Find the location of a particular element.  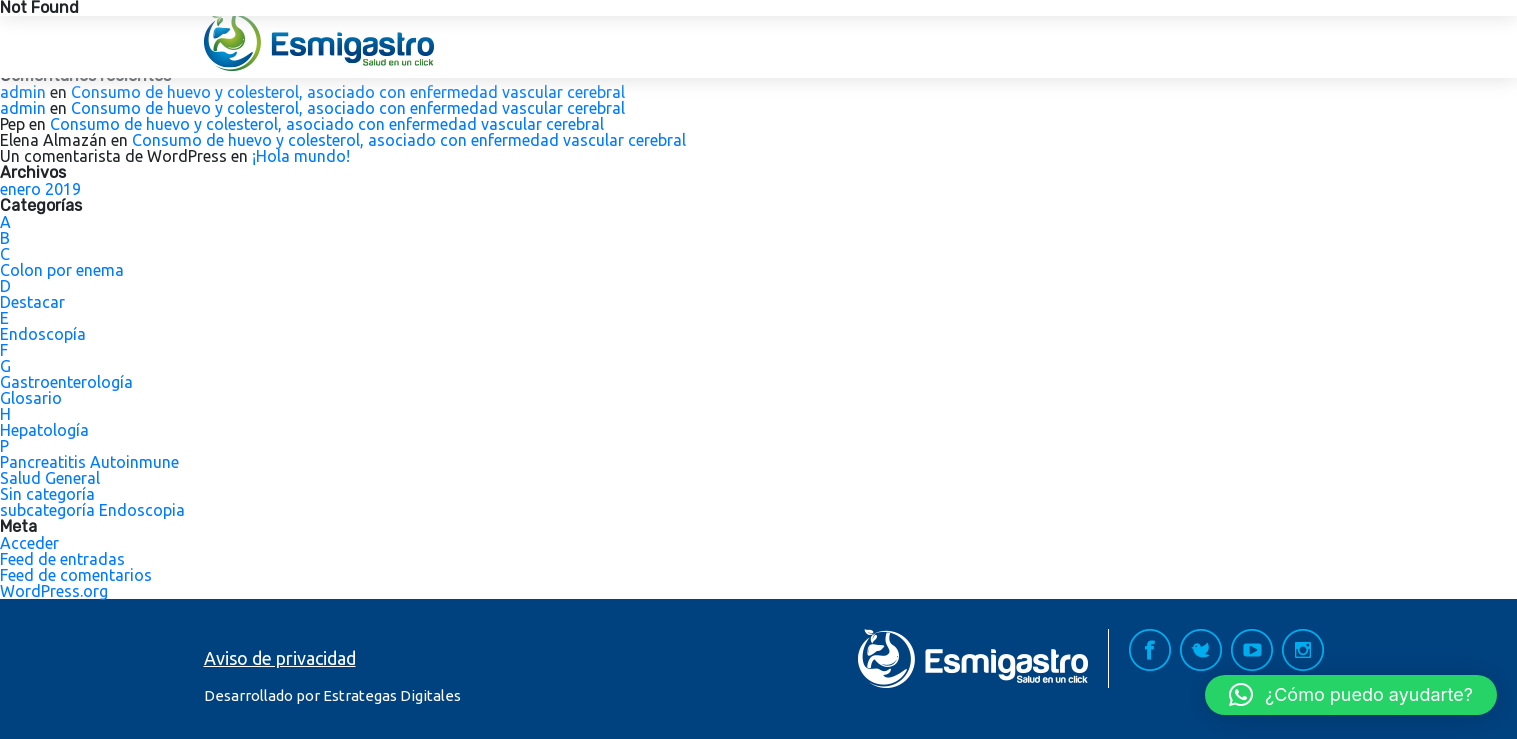

[button] is located at coordinates (1351, 695).